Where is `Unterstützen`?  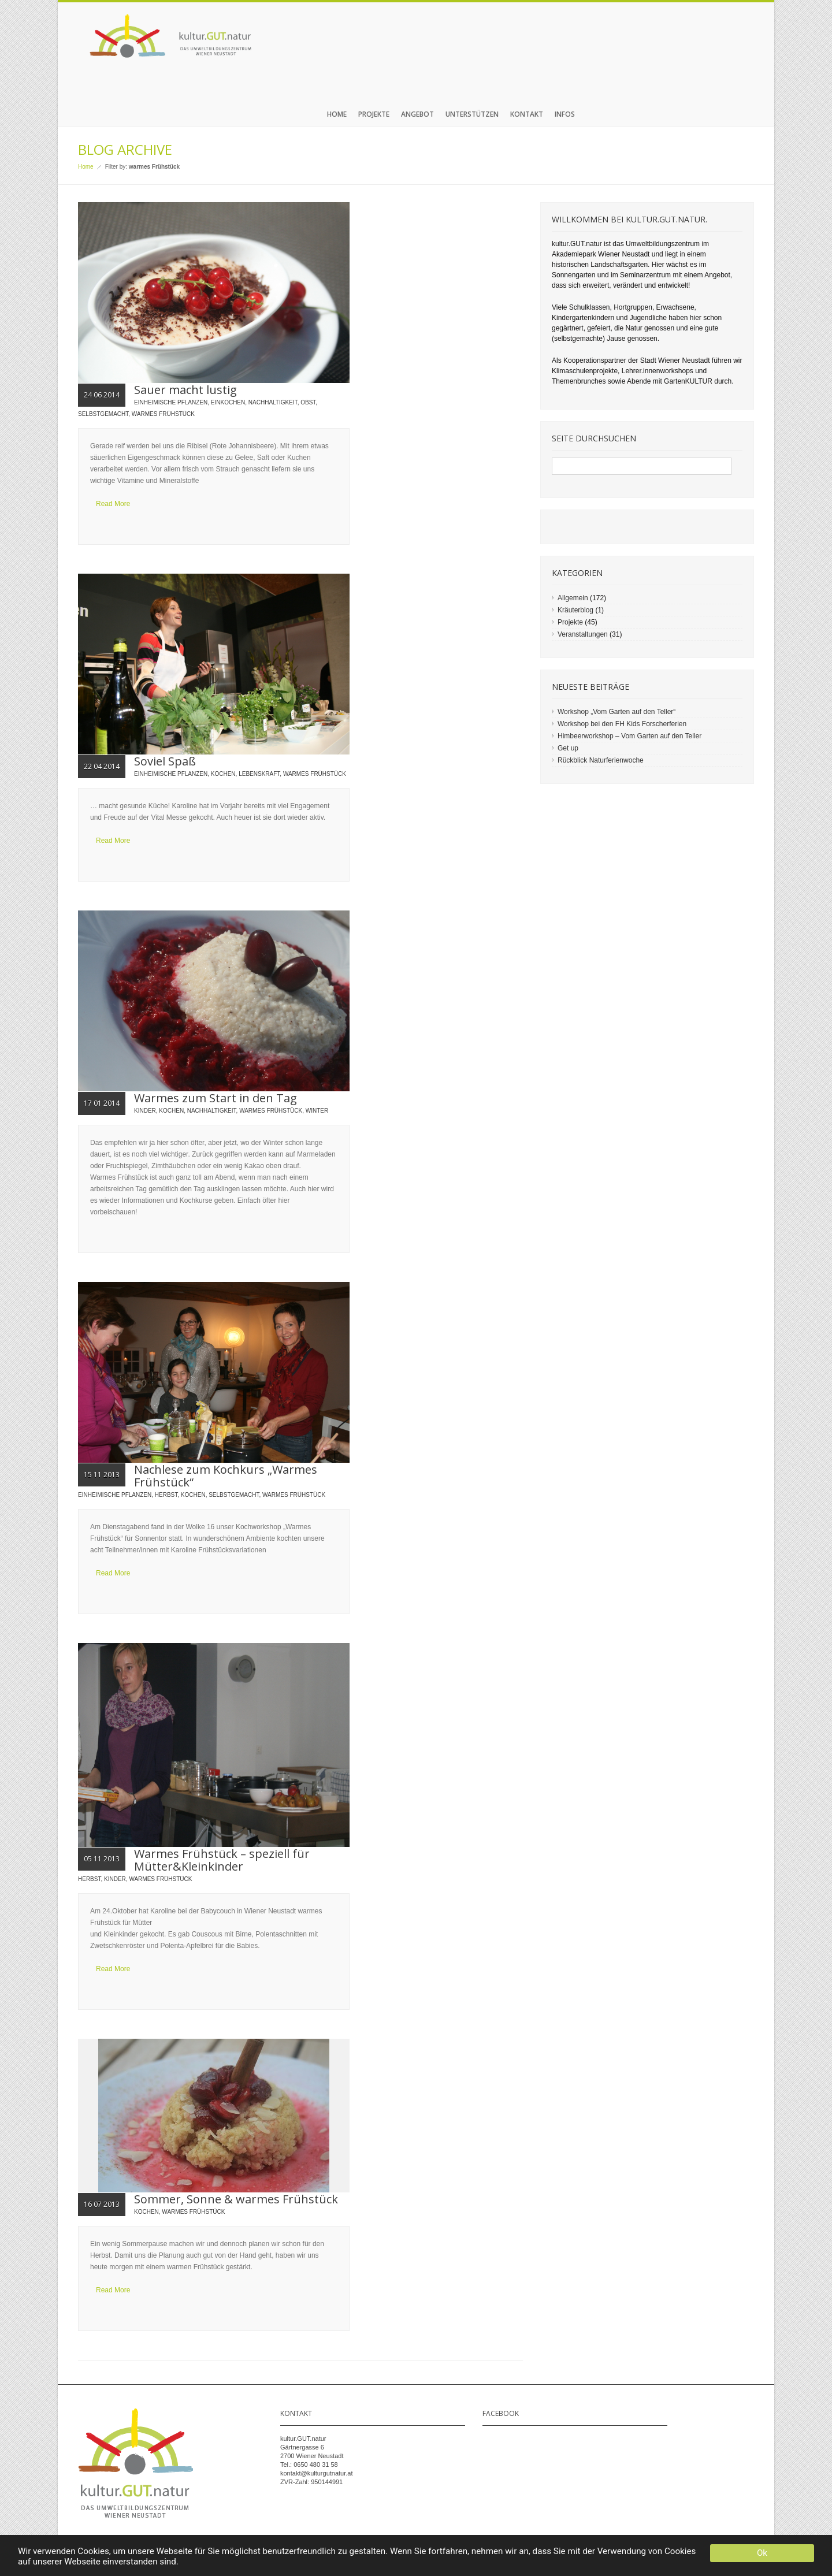
Unterstützen is located at coordinates (472, 114).